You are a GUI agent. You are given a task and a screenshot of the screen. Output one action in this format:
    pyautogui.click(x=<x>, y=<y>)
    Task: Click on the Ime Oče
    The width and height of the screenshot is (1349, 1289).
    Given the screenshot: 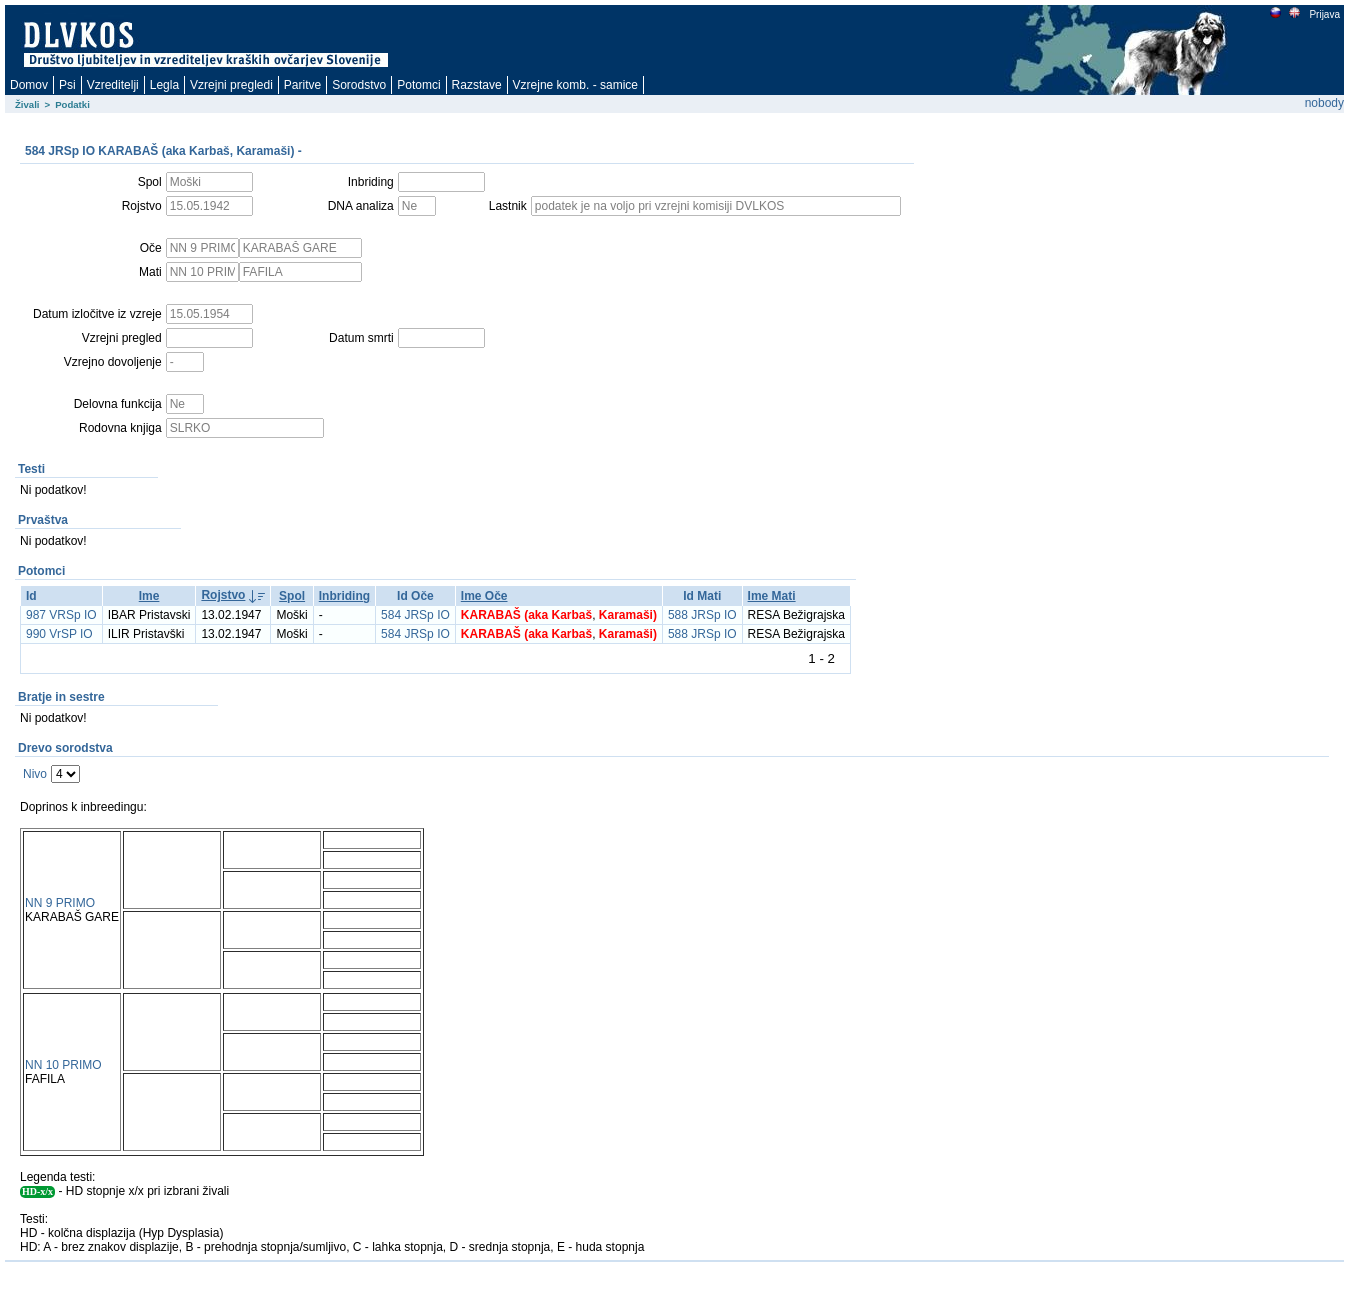 What is the action you would take?
    pyautogui.click(x=484, y=596)
    